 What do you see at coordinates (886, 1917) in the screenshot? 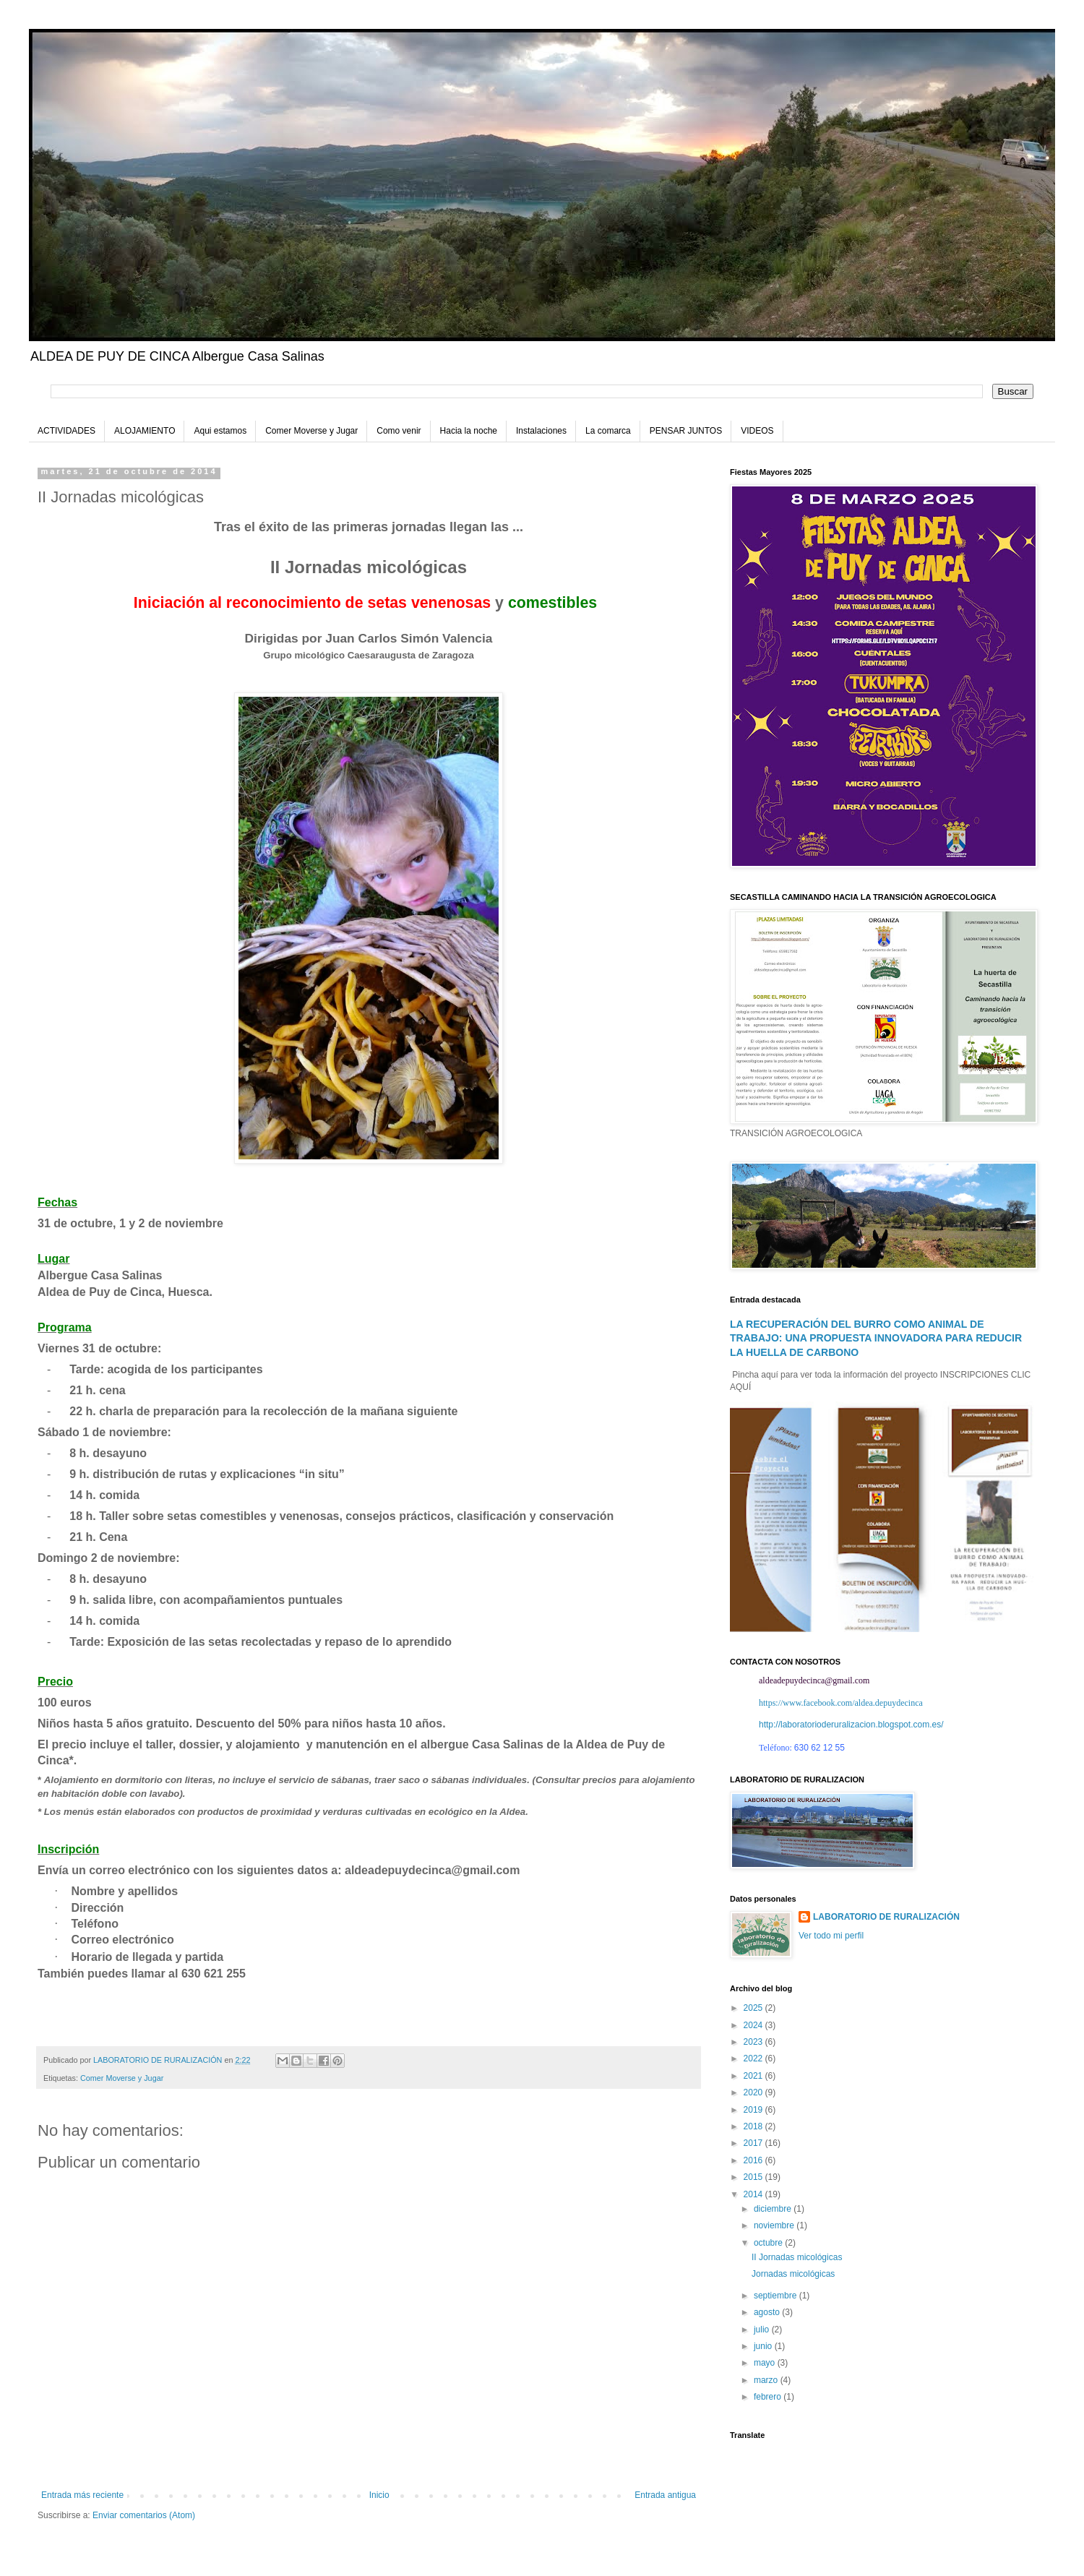
I see `LABORATORIO DE RURALIZACIÓN` at bounding box center [886, 1917].